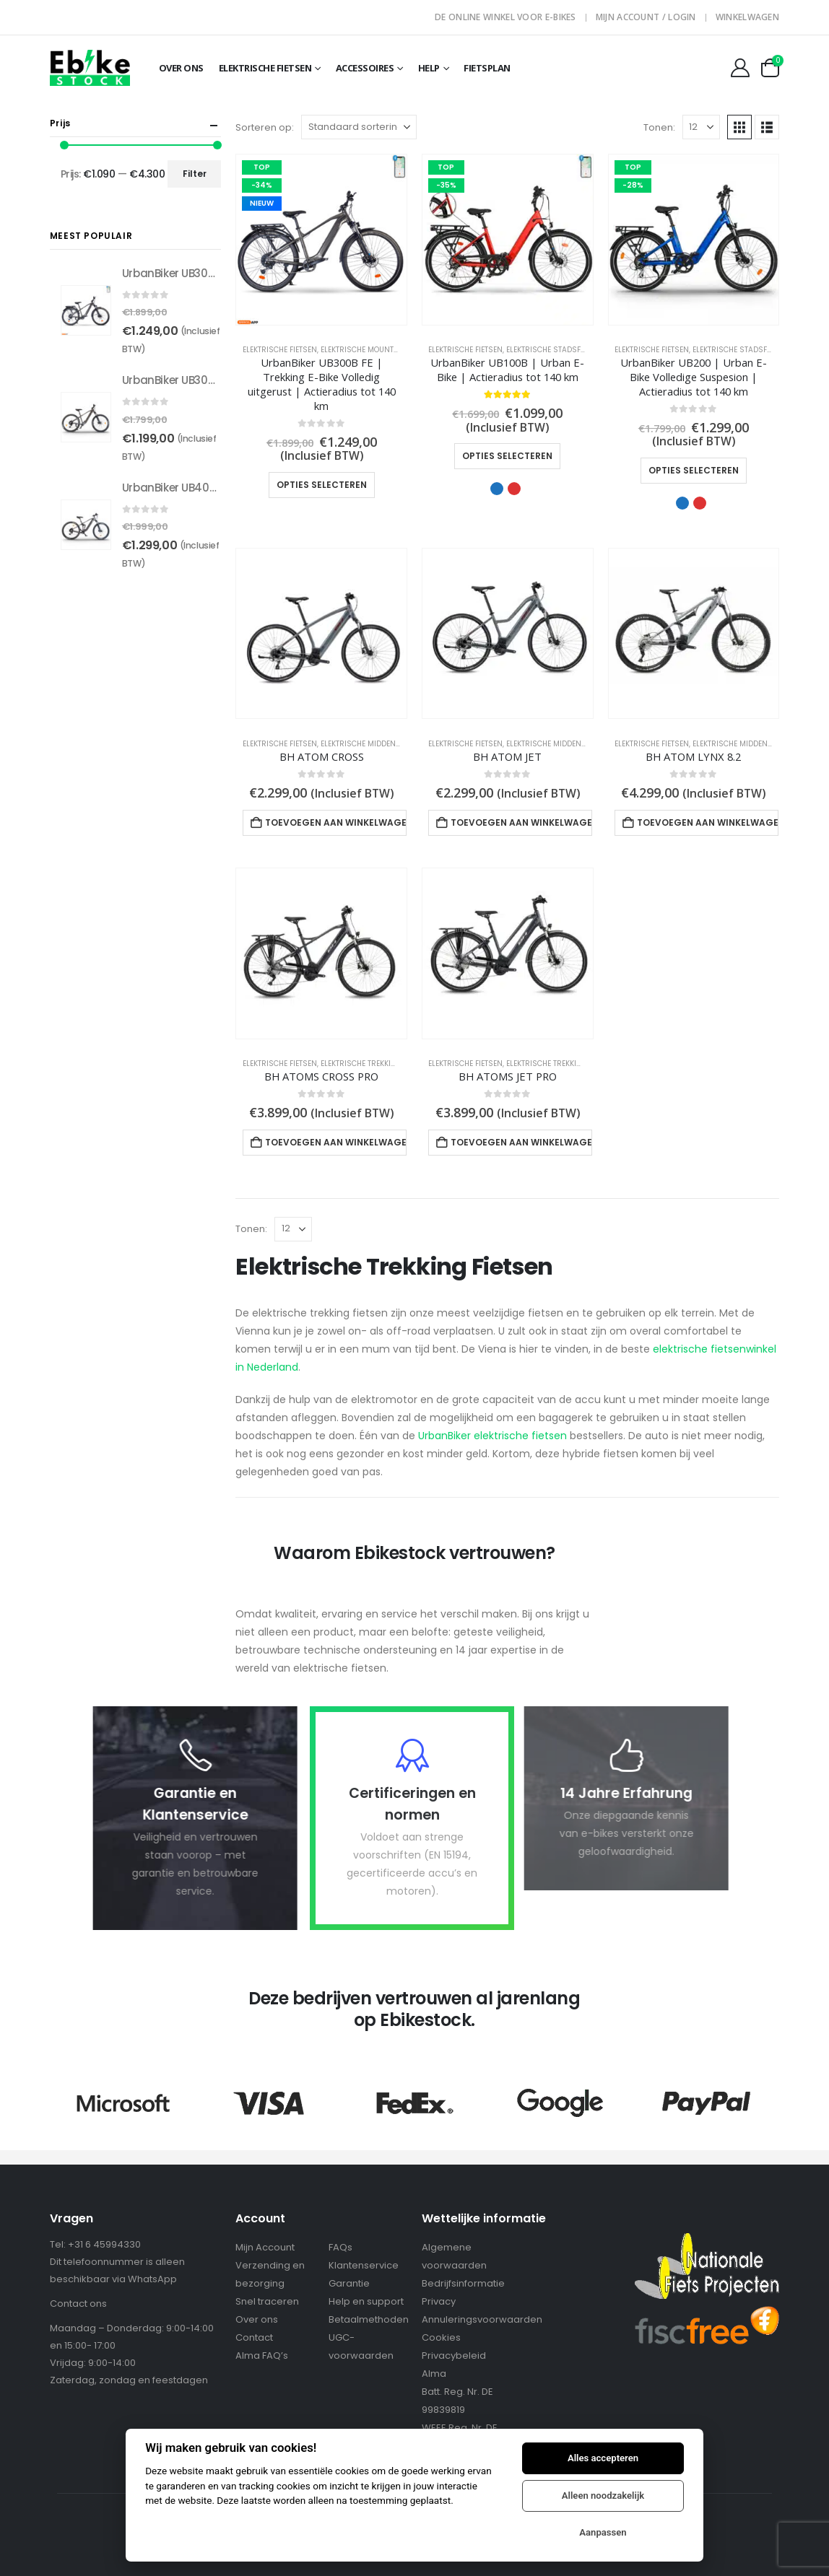  I want to click on Elektrische fietsen, so click(265, 67).